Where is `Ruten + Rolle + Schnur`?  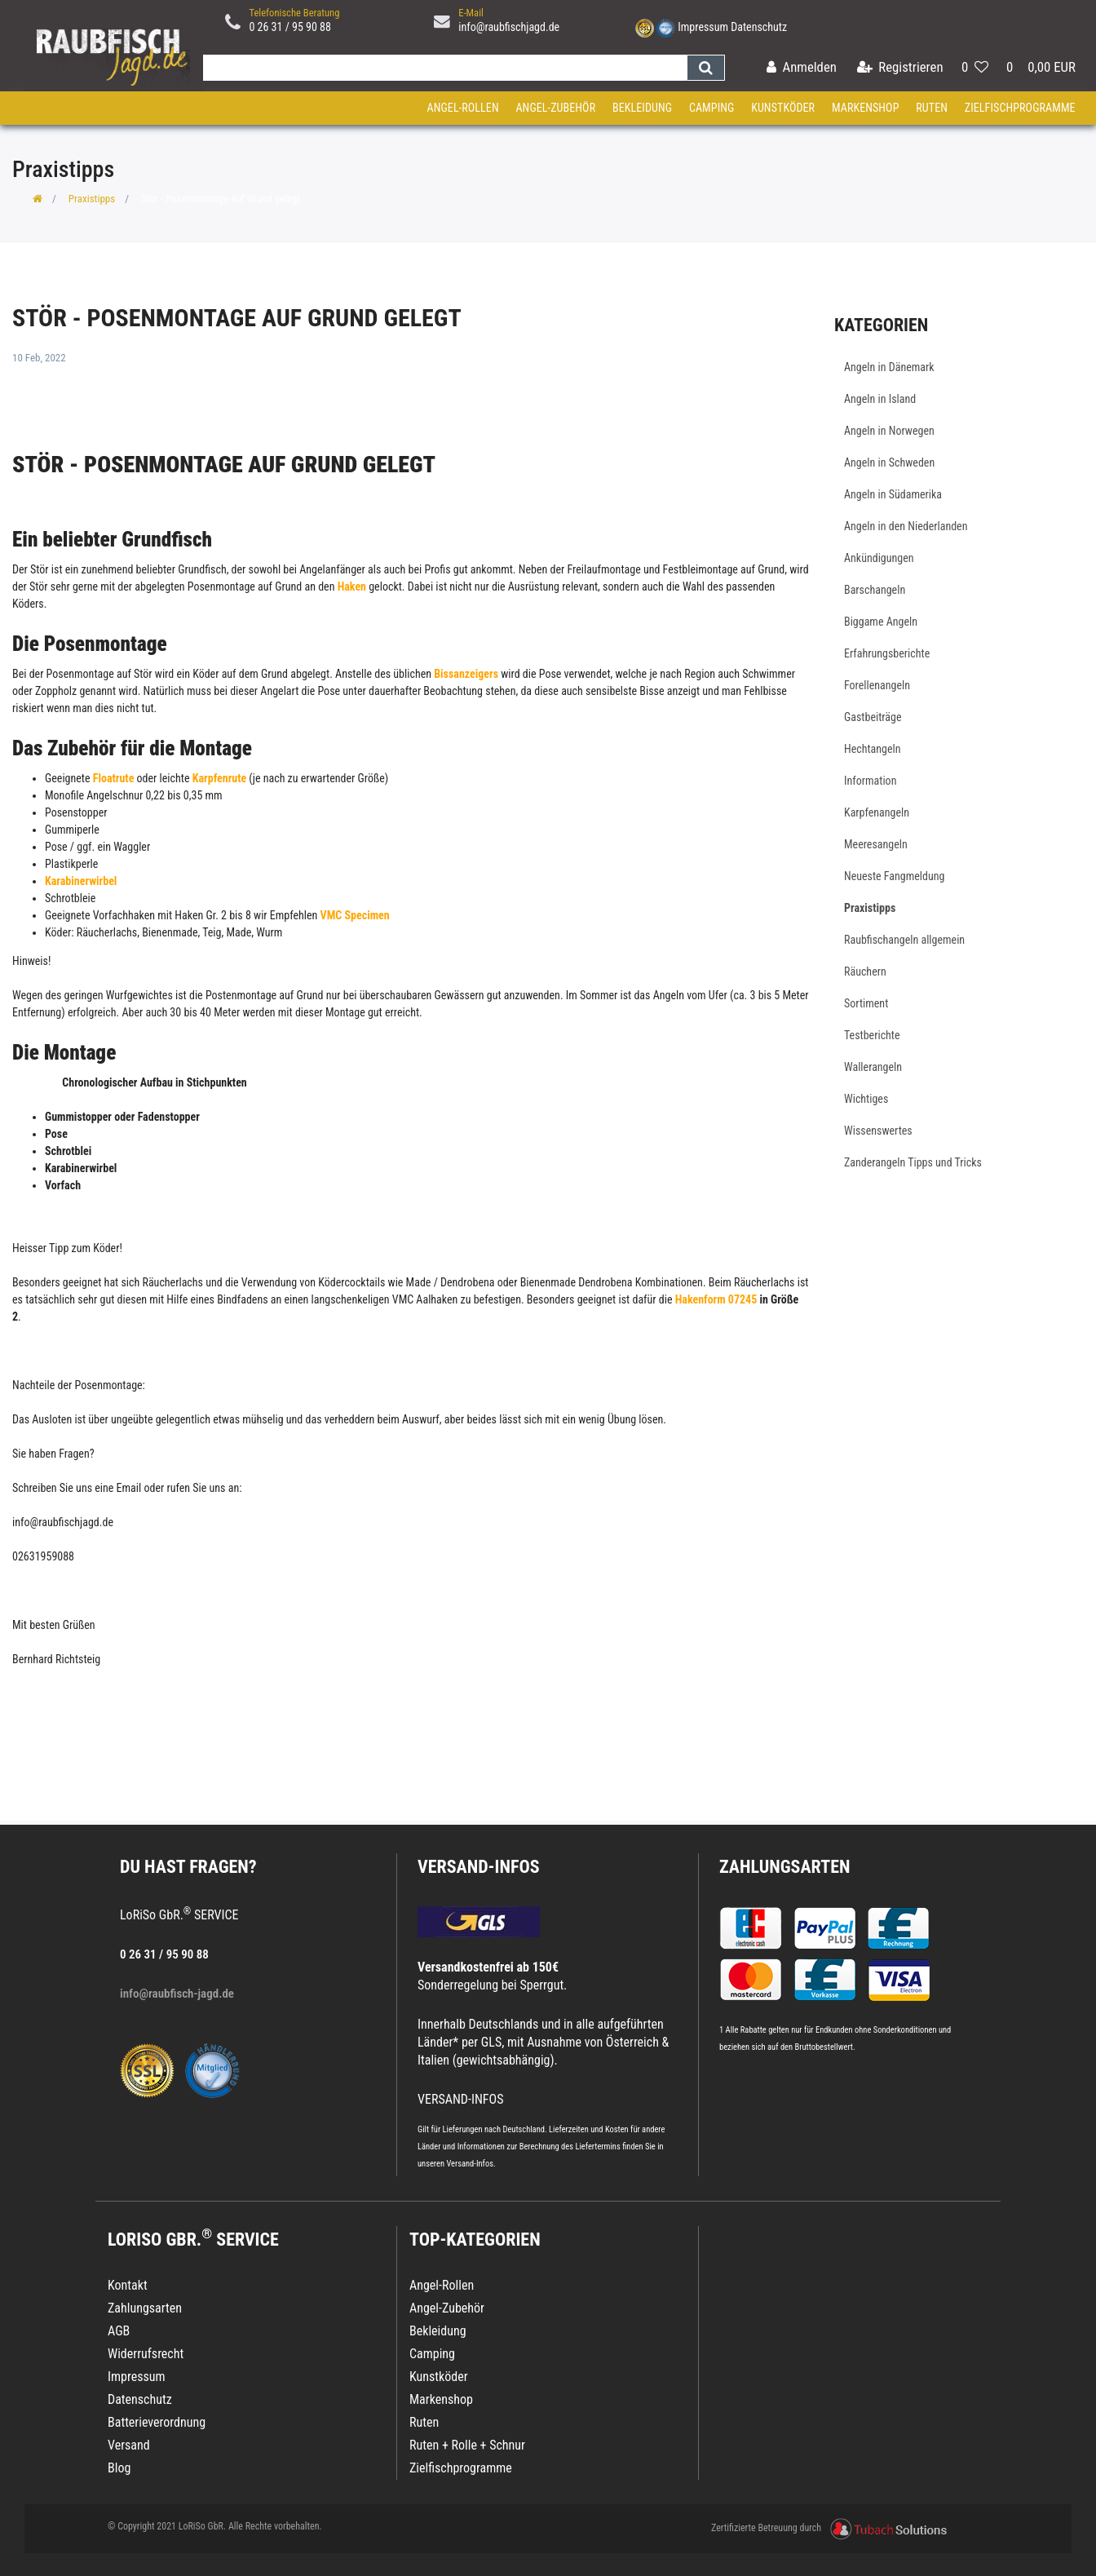
Ruten + Rolle + Schnur is located at coordinates (467, 2445).